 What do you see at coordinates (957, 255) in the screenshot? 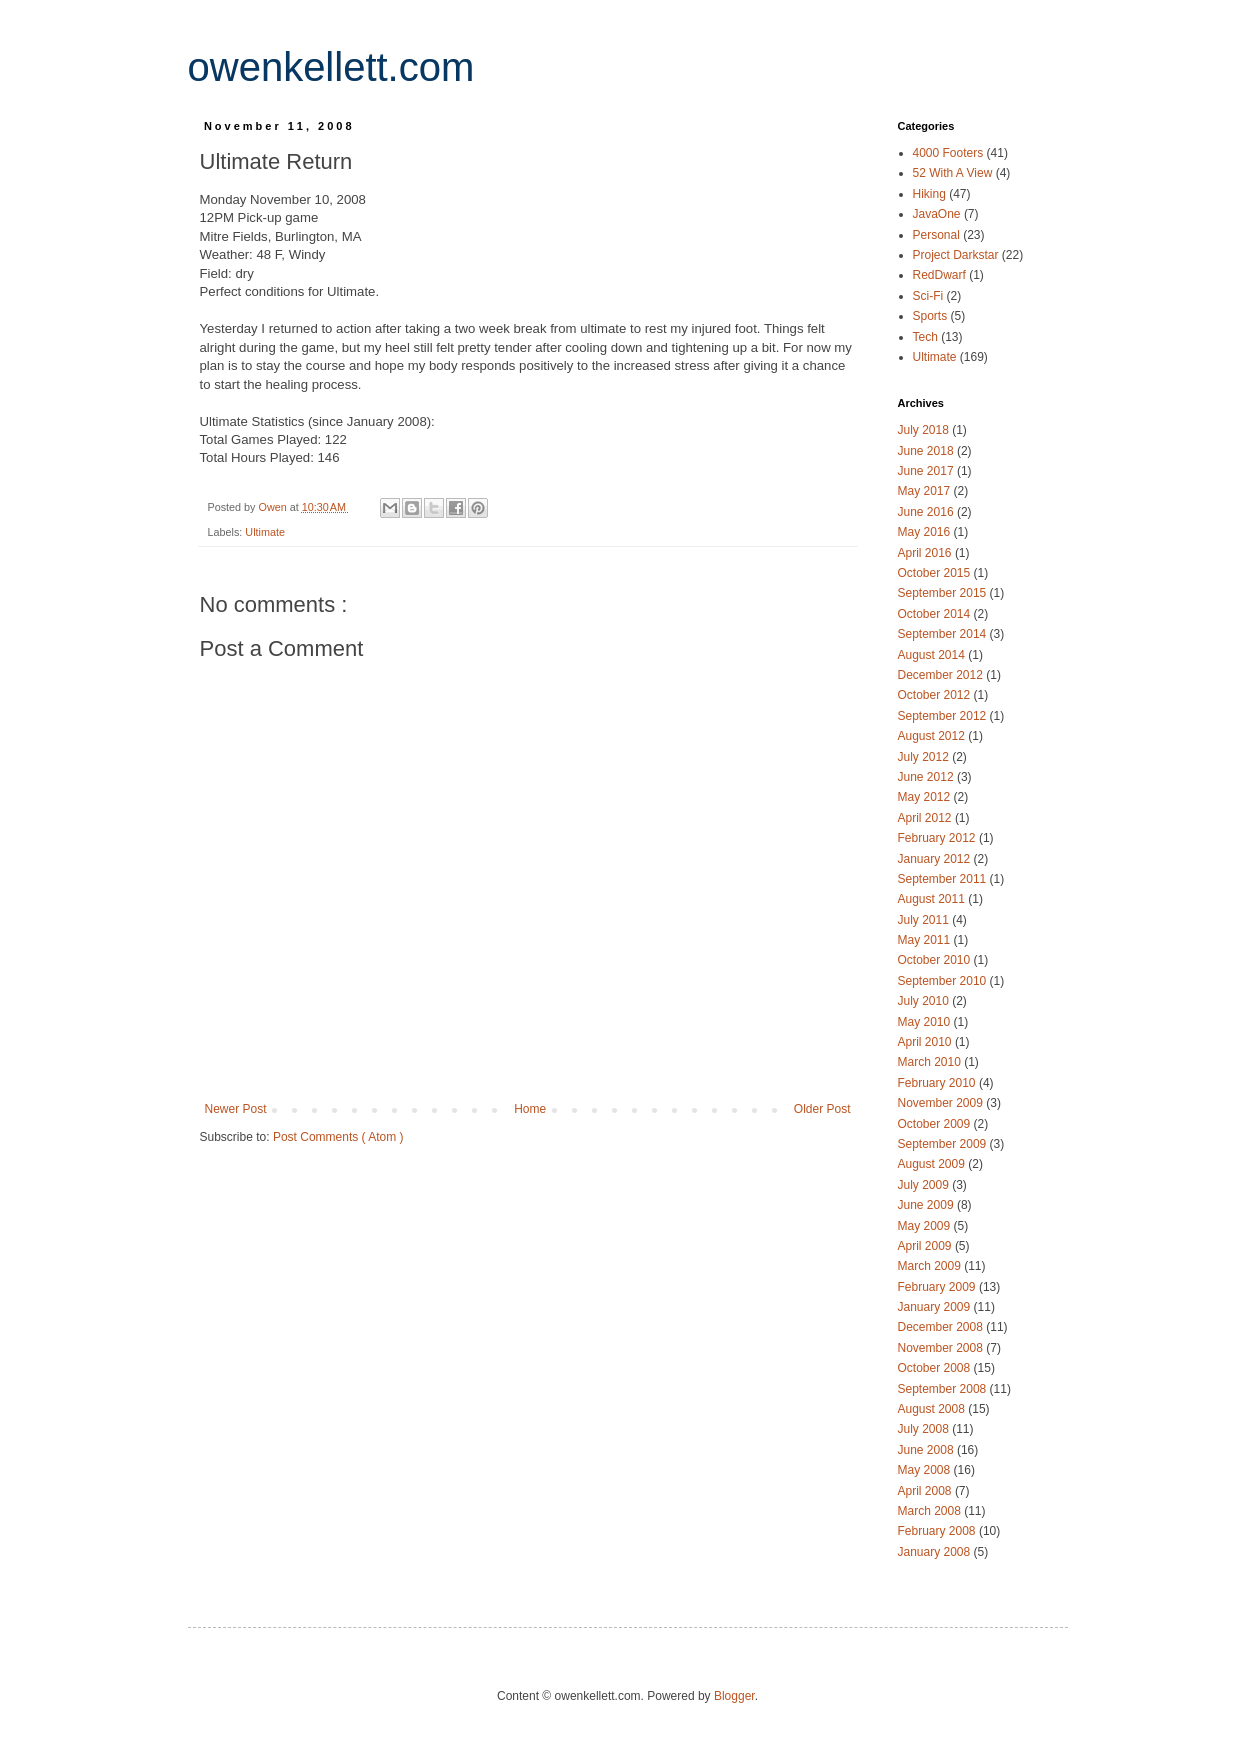
I see `Project Darkstar` at bounding box center [957, 255].